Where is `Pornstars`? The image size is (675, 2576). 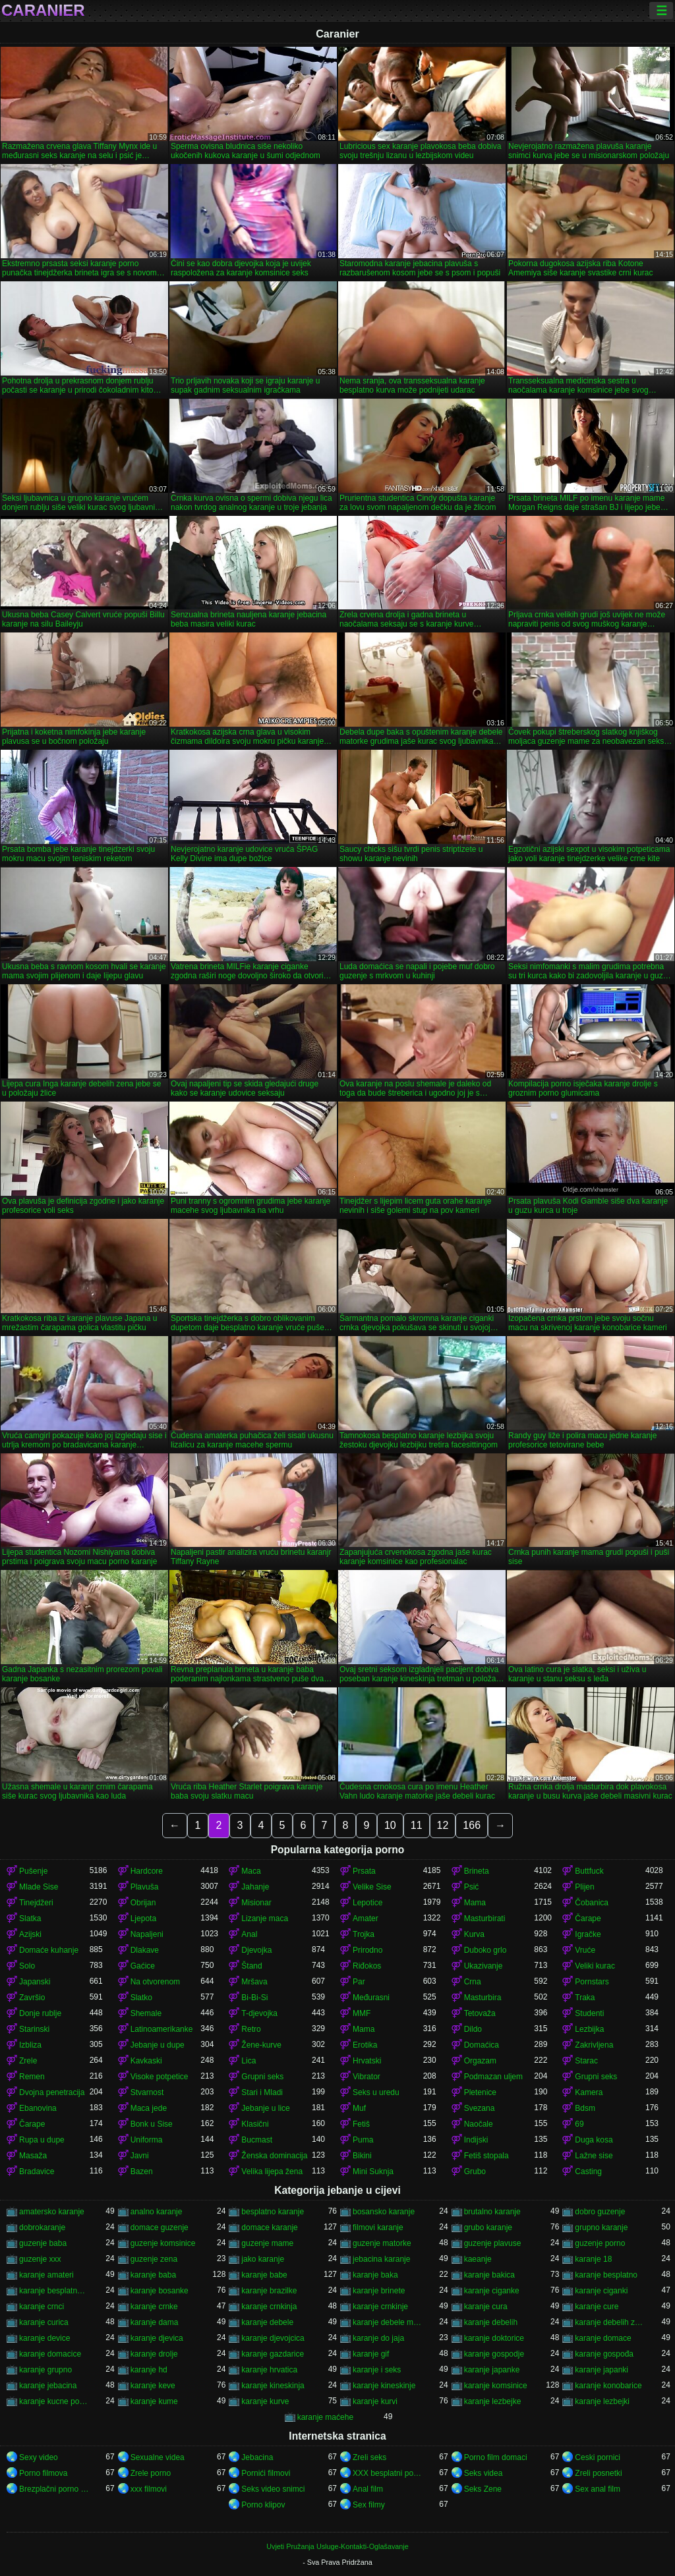
Pornstars is located at coordinates (591, 1981).